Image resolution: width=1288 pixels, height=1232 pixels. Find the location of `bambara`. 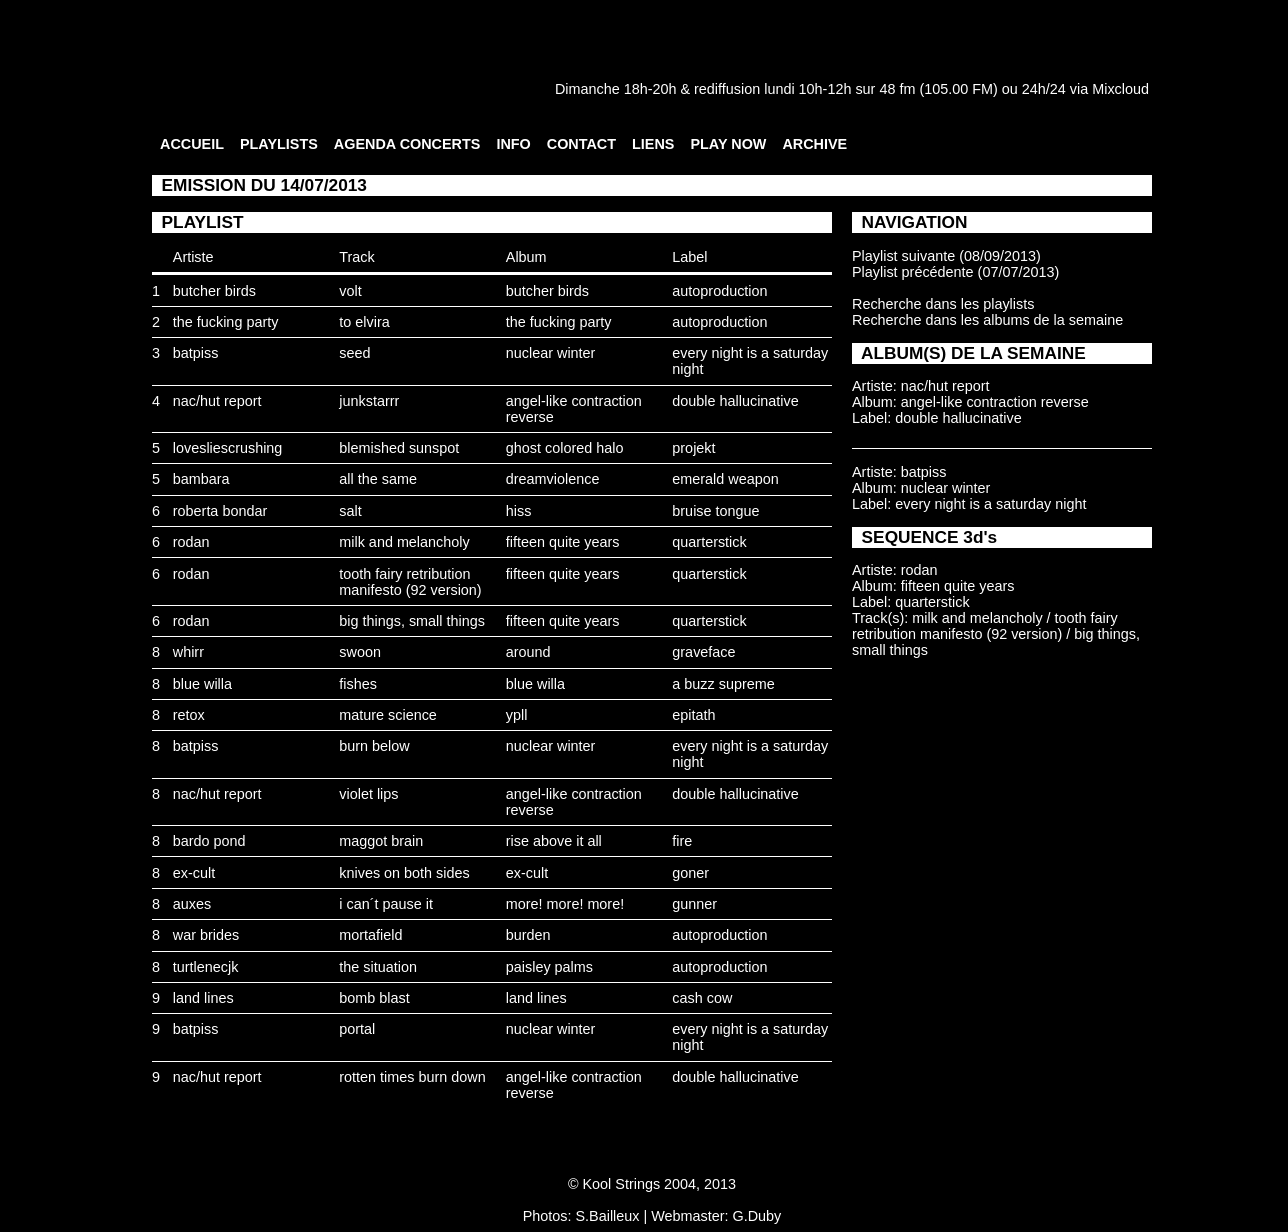

bambara is located at coordinates (201, 479).